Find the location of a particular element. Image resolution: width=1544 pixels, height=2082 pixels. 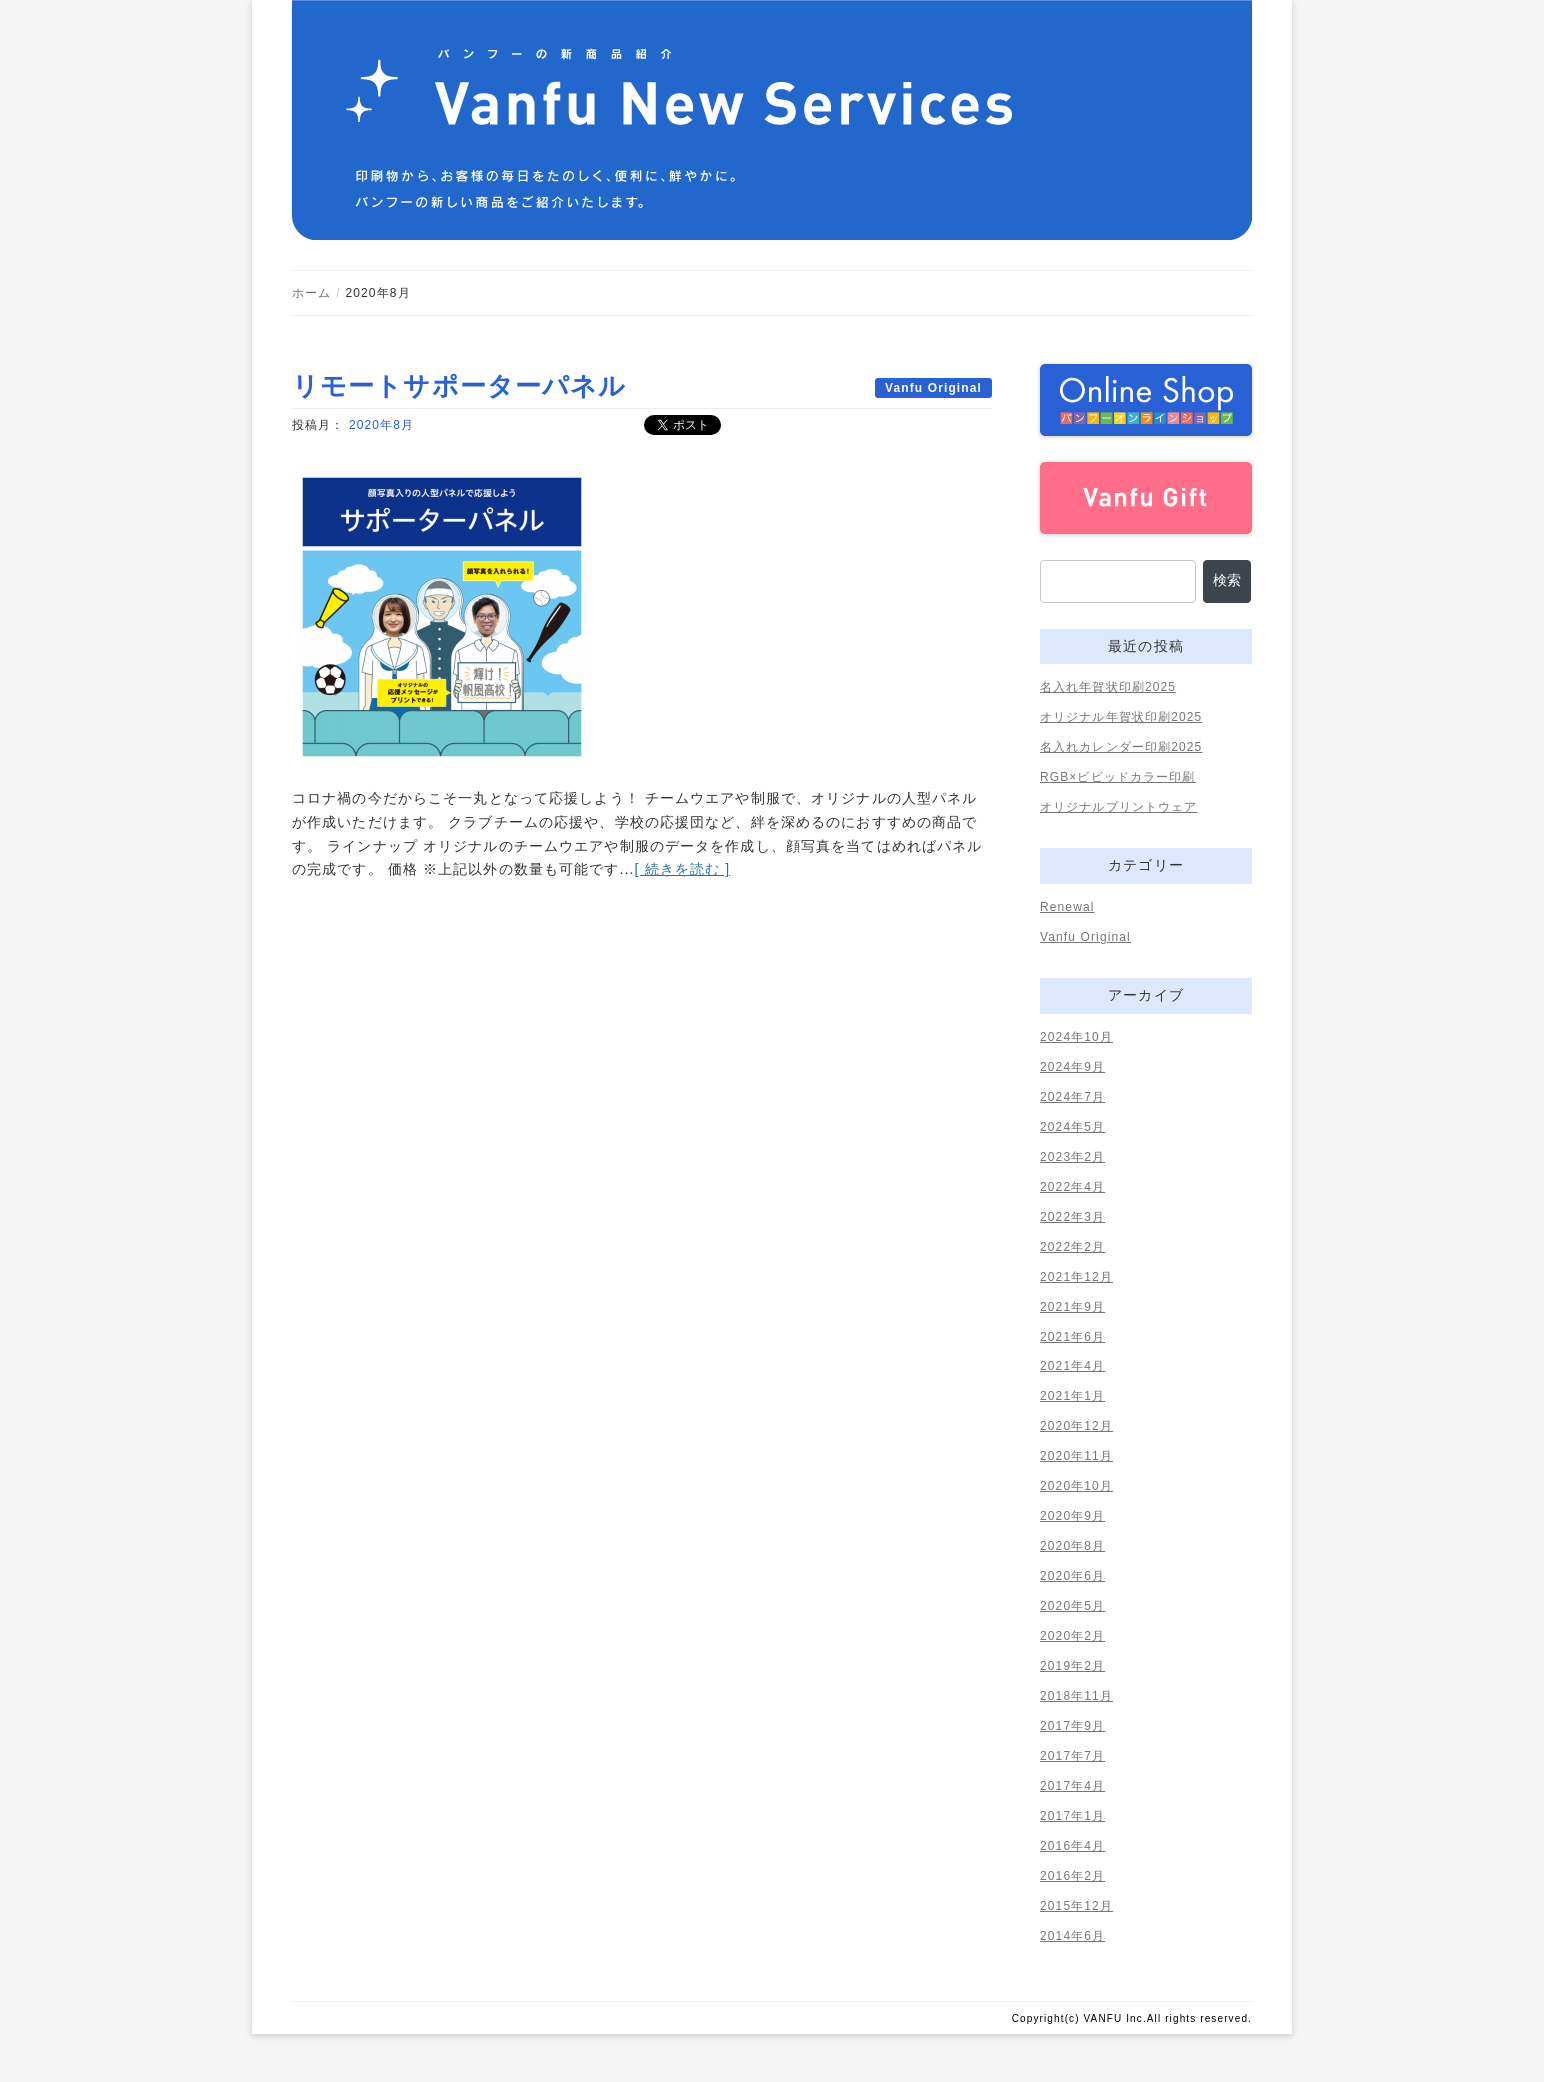

2021年6月 is located at coordinates (1072, 1337).